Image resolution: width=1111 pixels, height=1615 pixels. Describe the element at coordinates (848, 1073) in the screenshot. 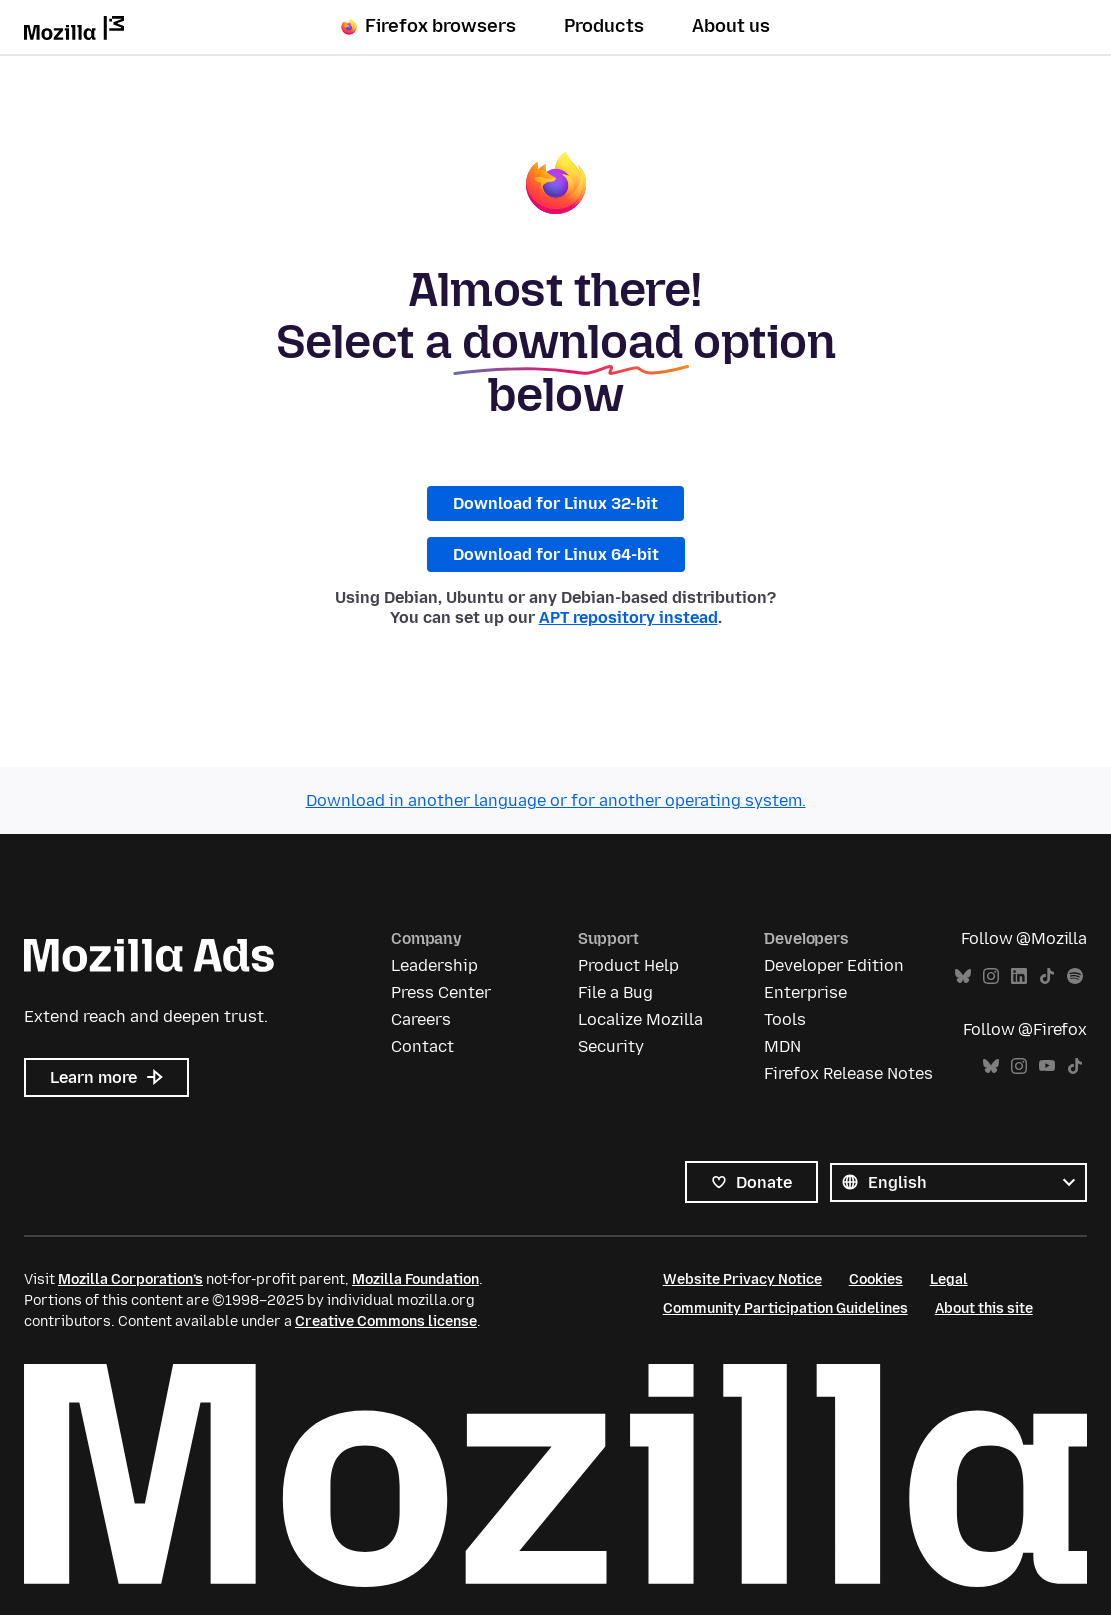

I see `Firefox Release Notes` at that location.